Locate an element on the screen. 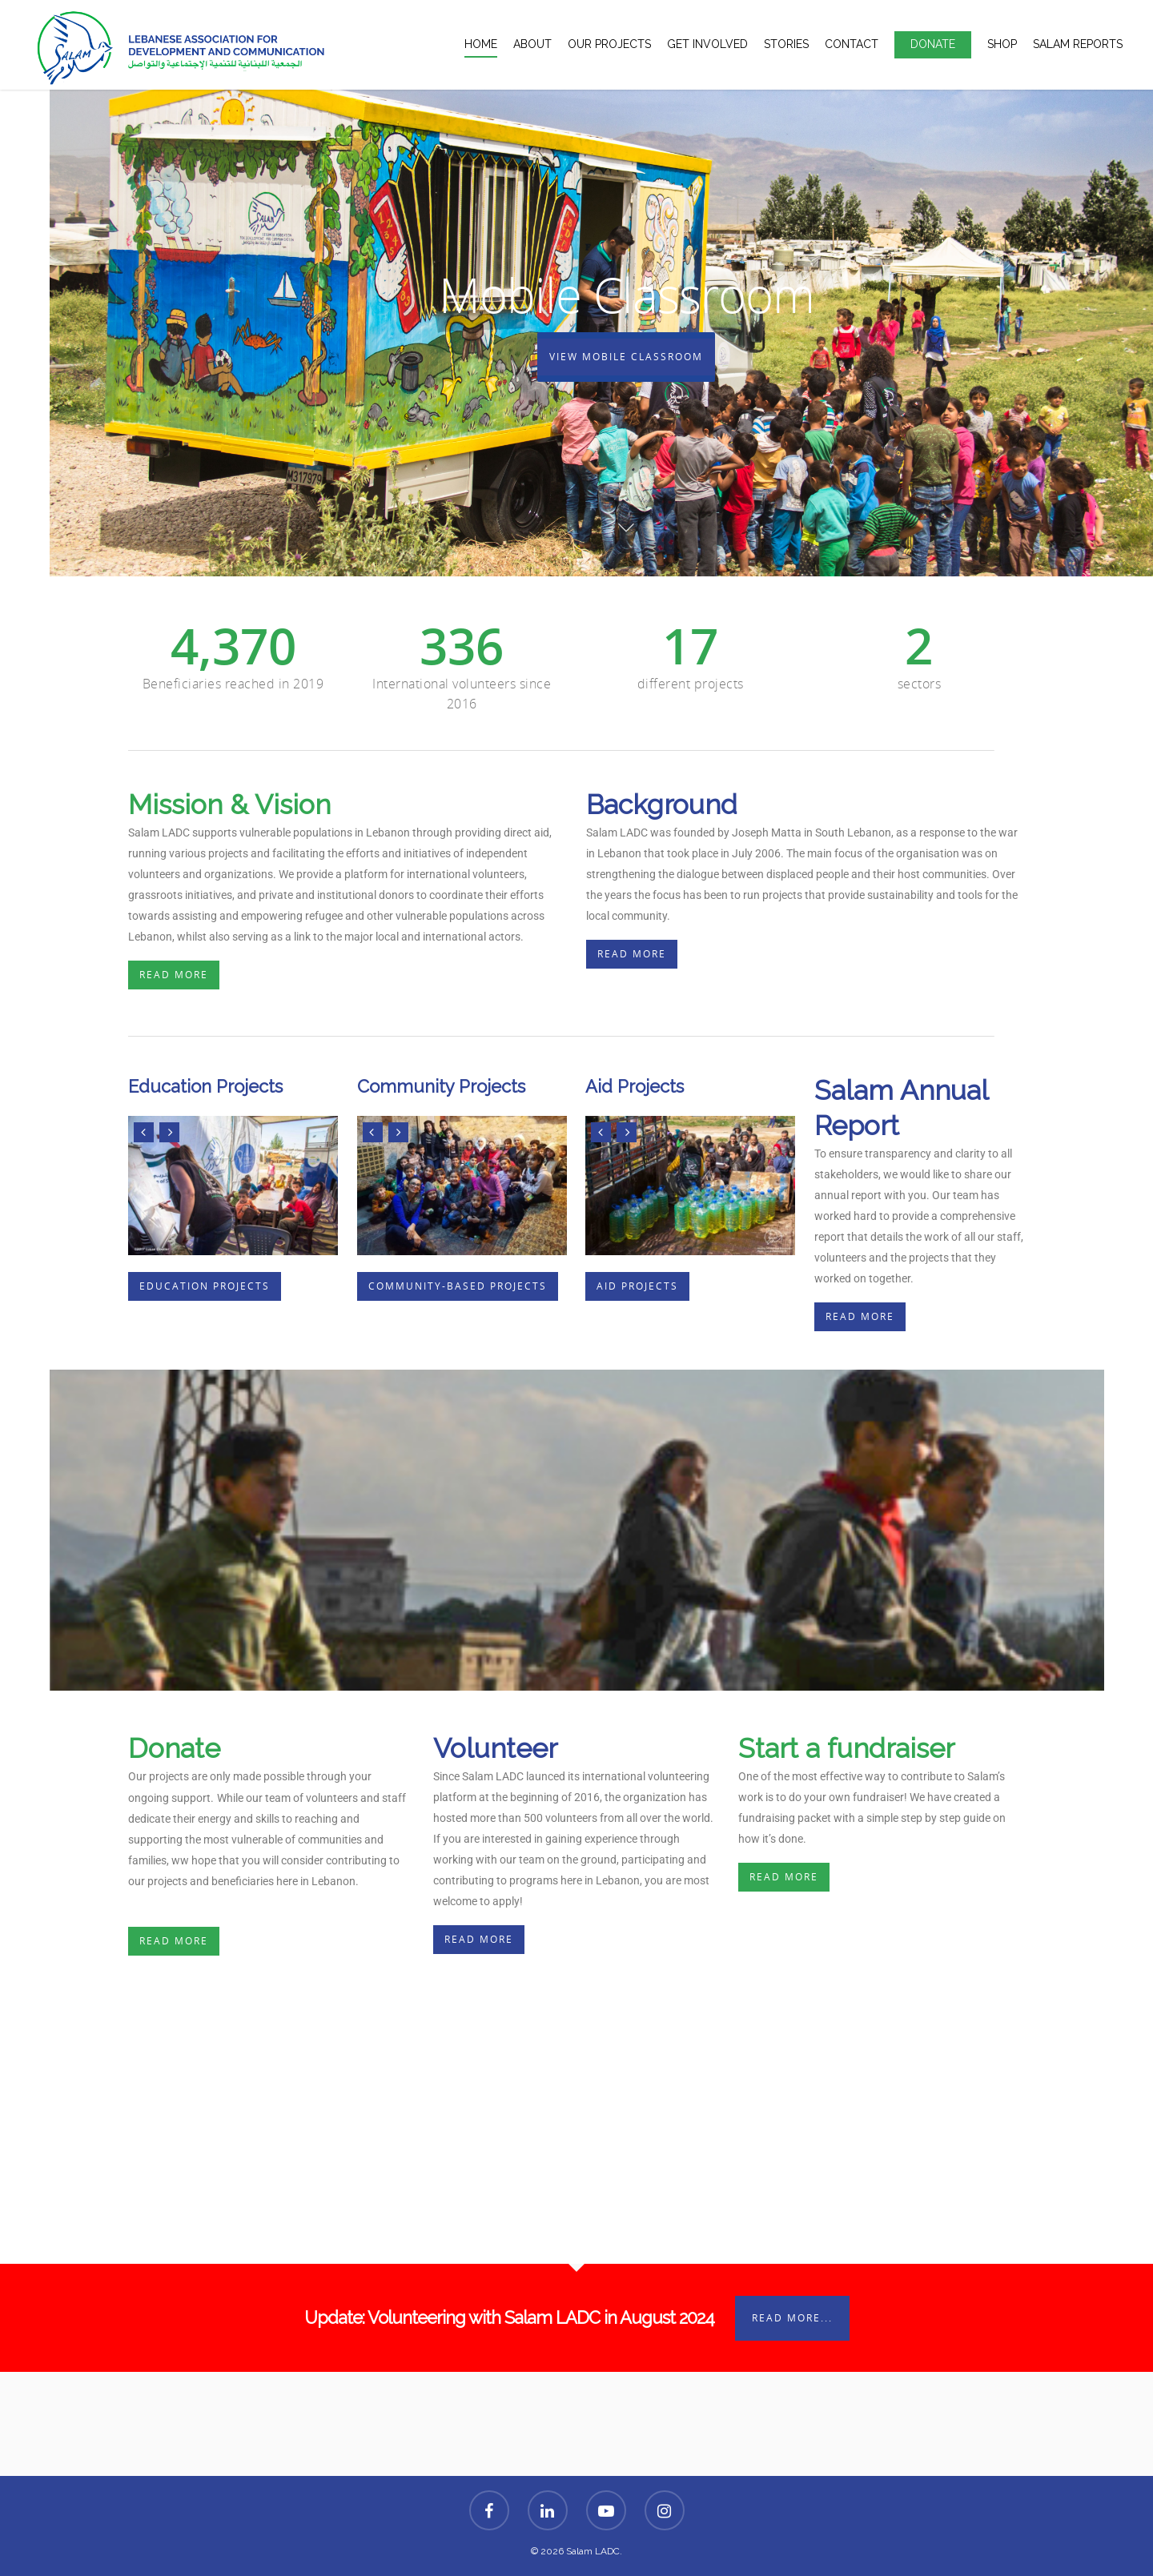  Home is located at coordinates (480, 44).